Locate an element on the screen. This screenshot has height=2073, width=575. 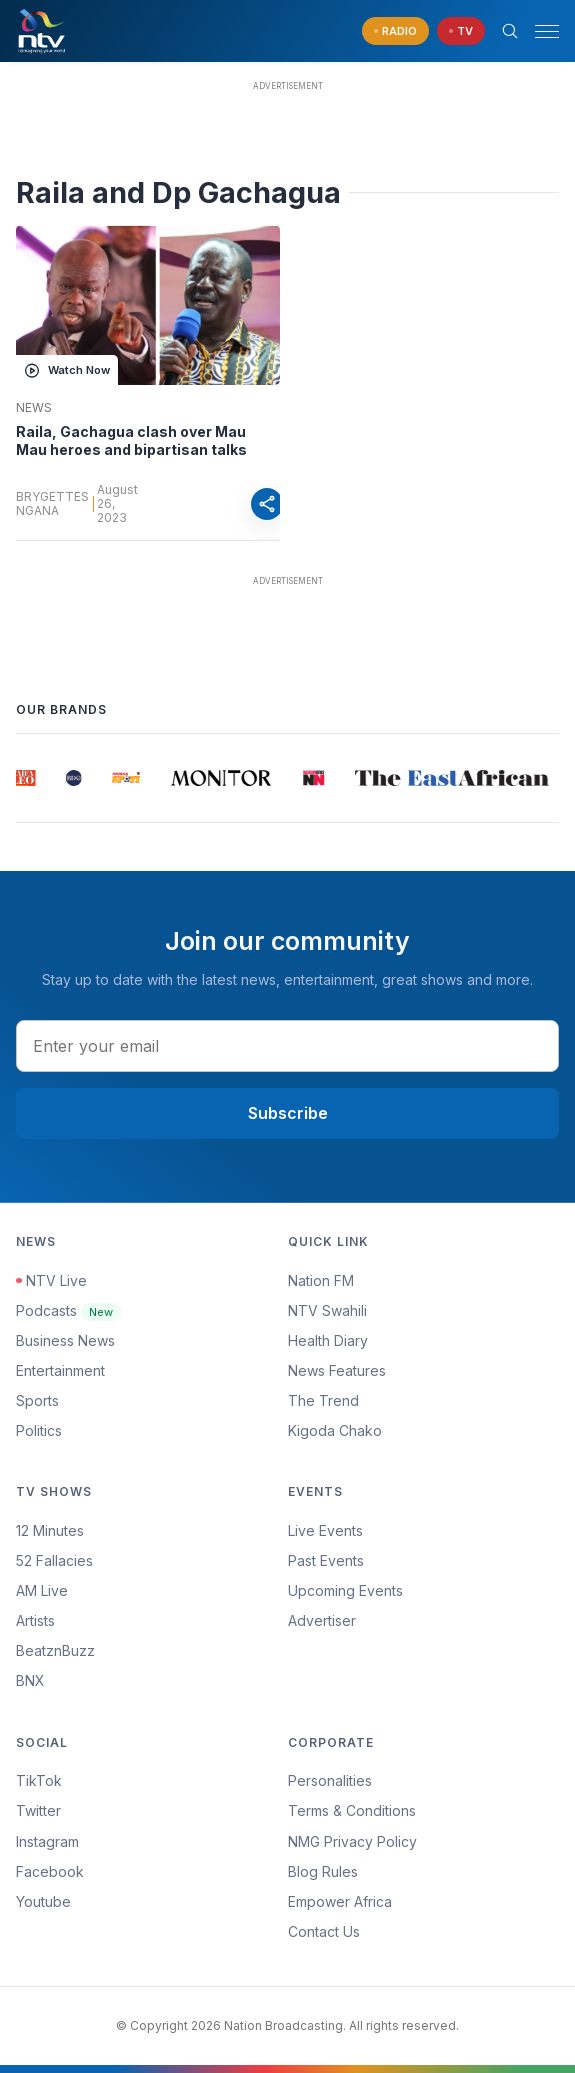
Politics is located at coordinates (39, 1430).